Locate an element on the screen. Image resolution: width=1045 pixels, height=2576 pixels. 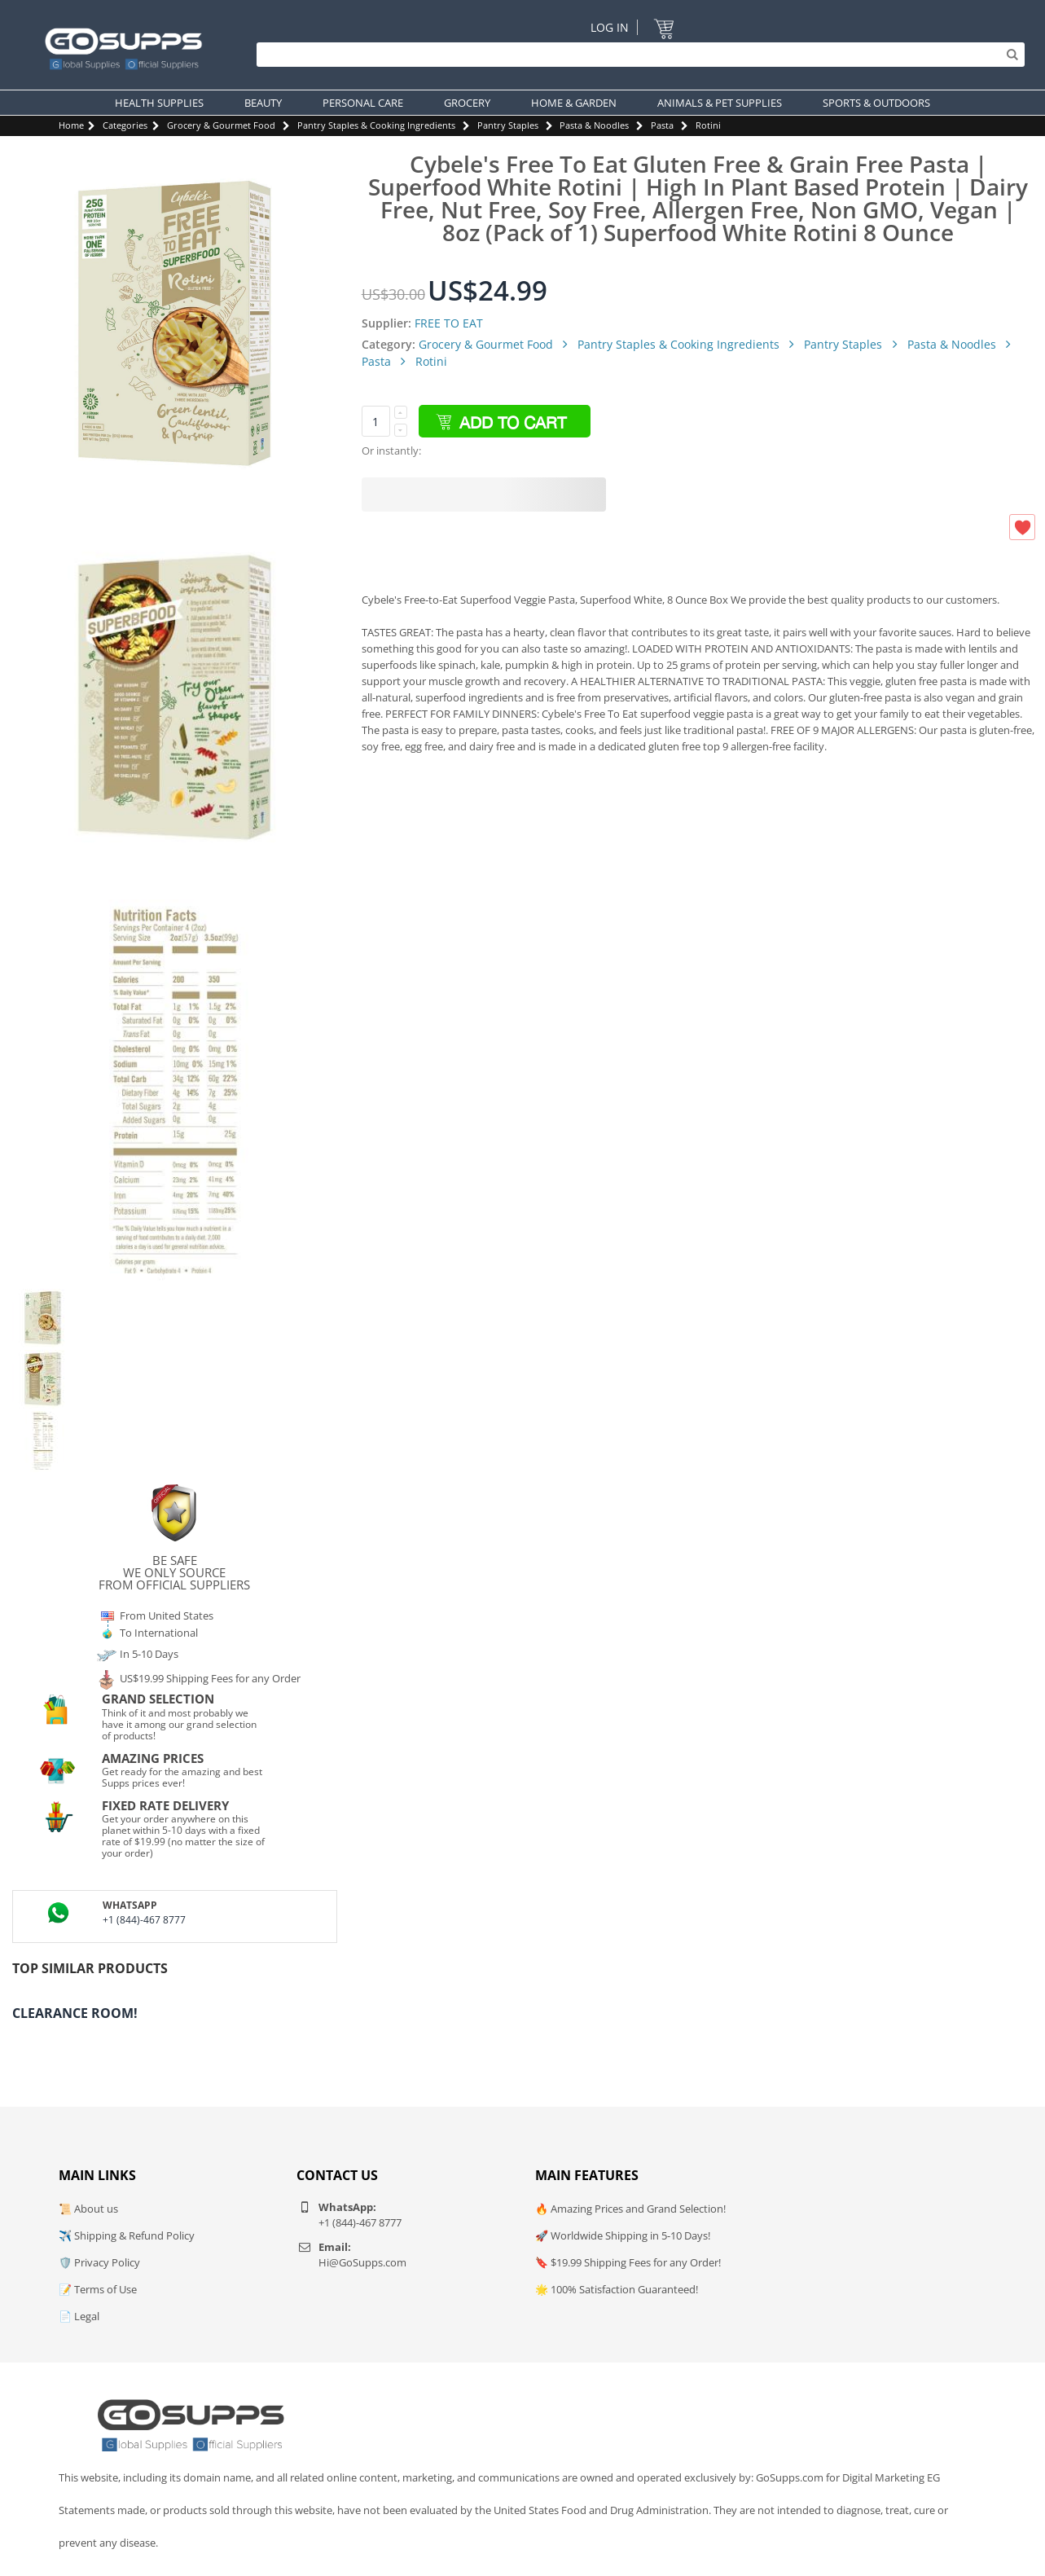
📝 Terms of Use is located at coordinates (98, 2289).